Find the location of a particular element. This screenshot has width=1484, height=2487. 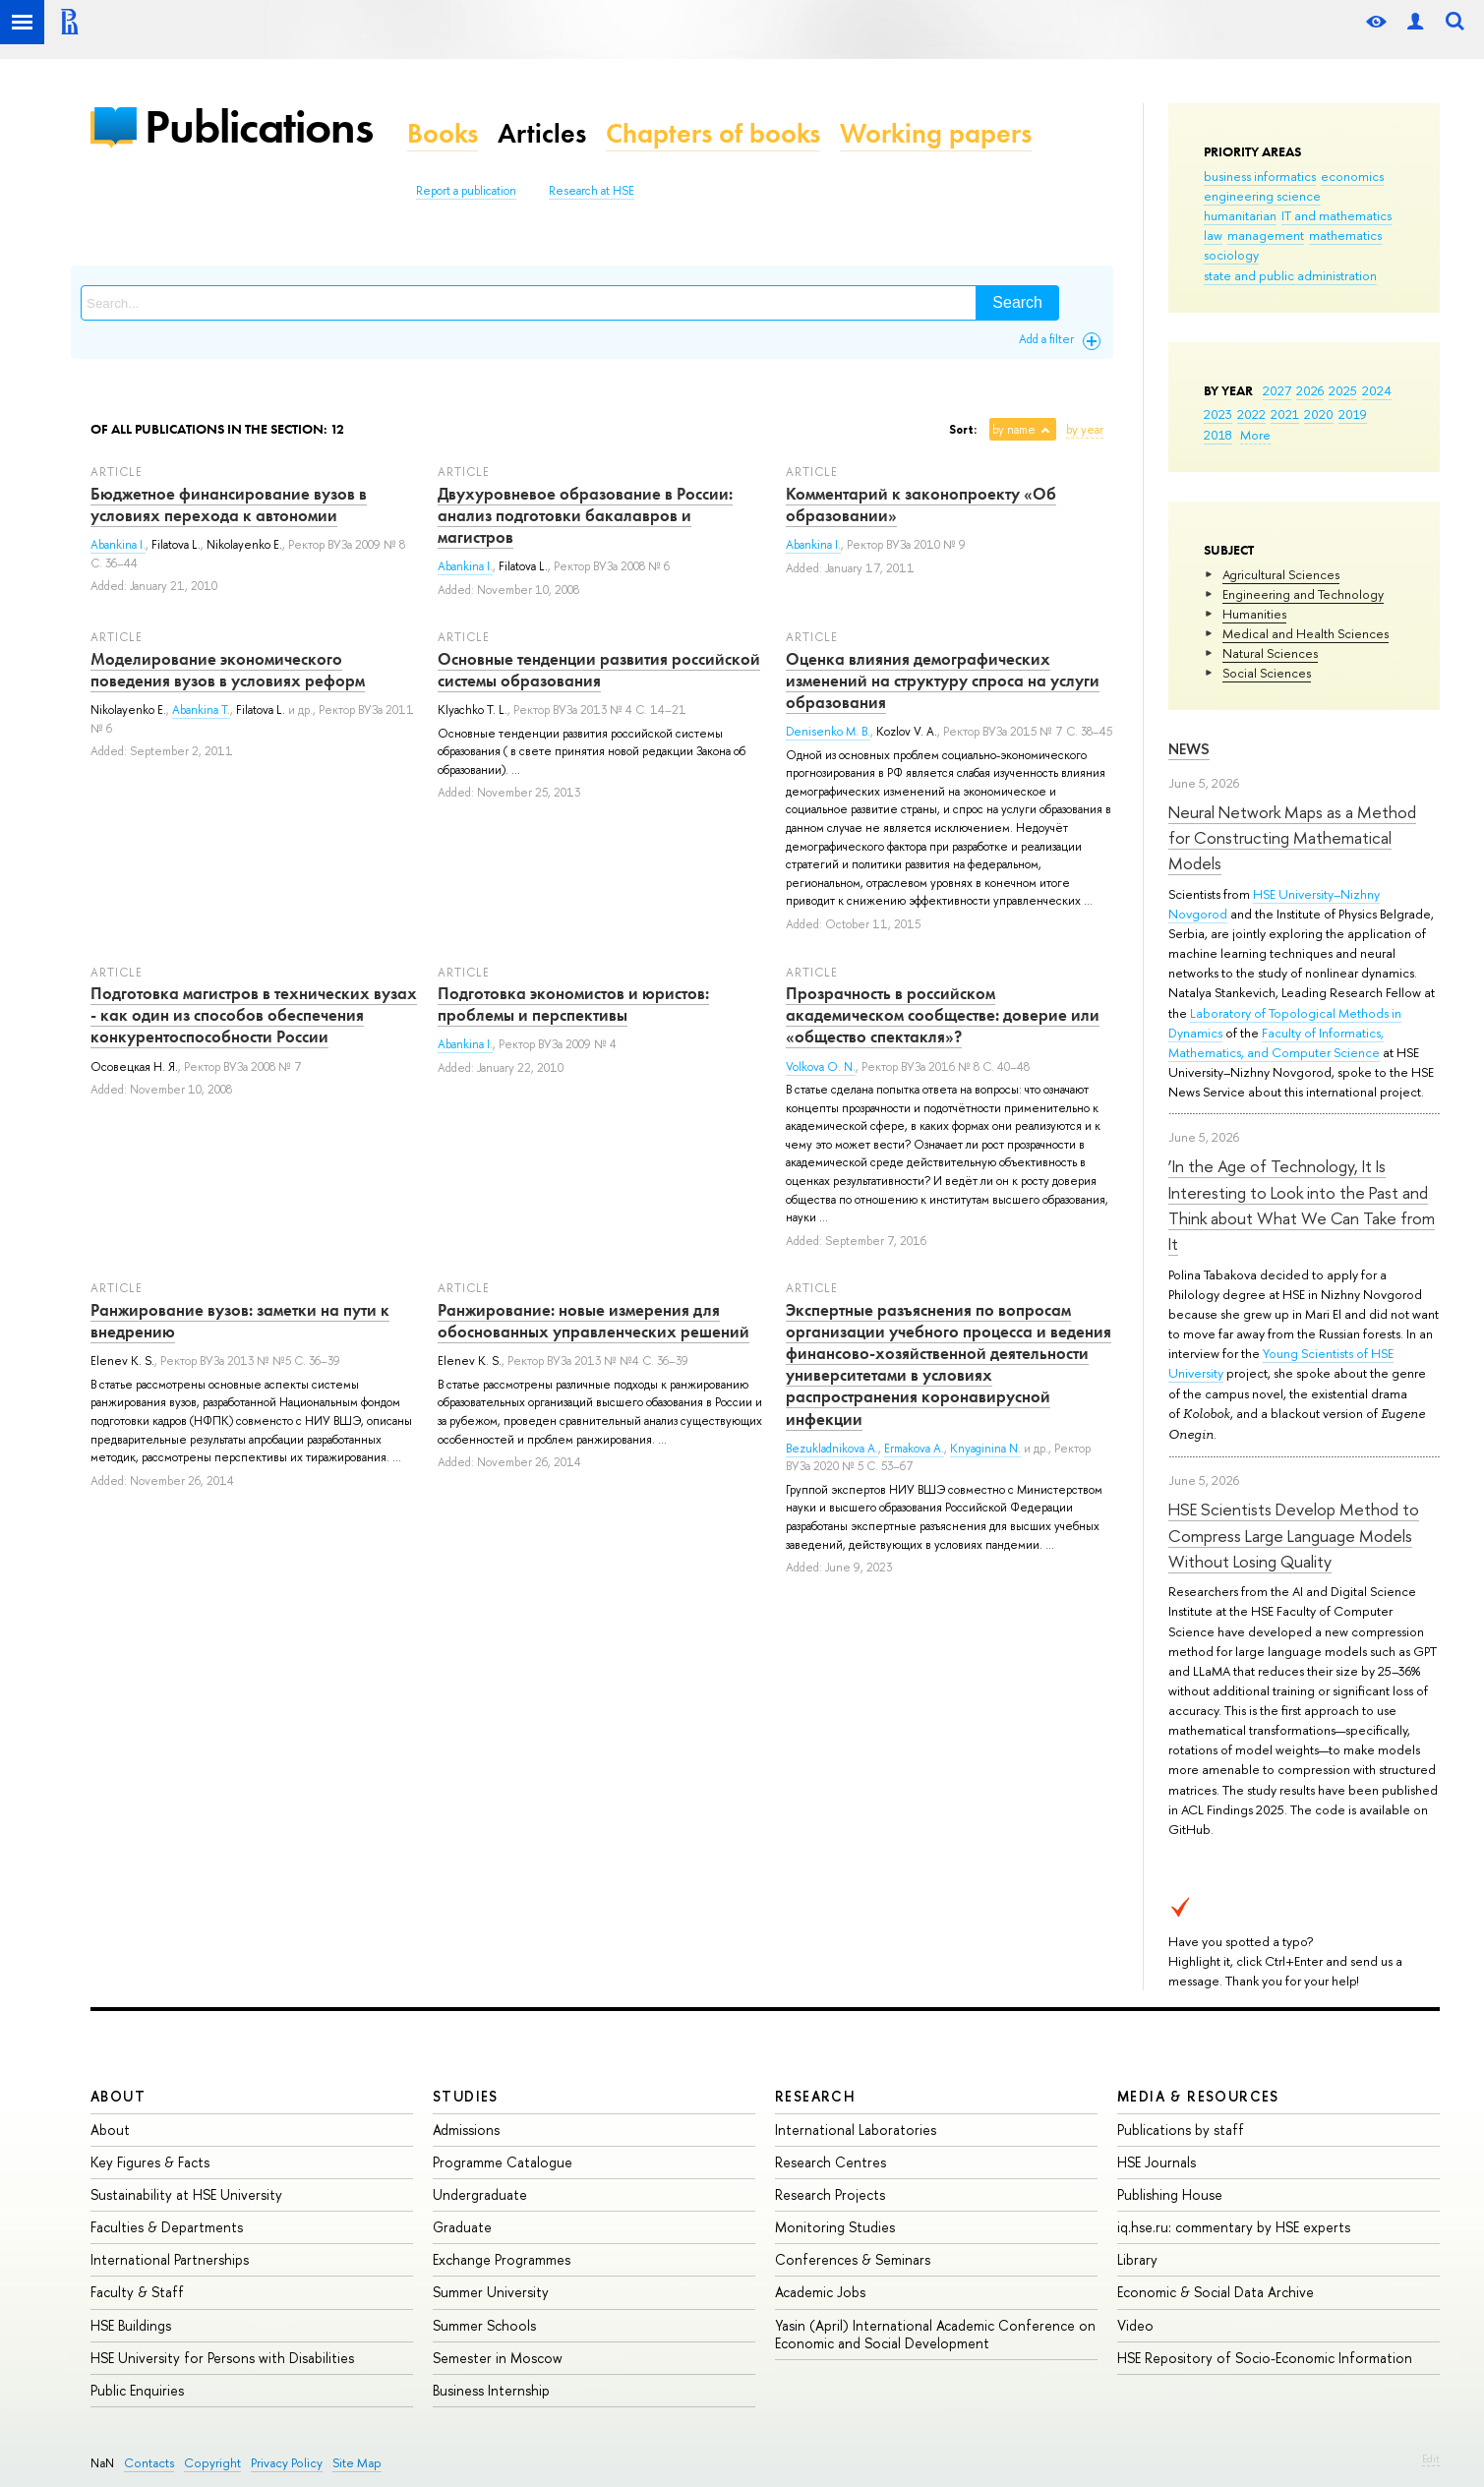

Site Map is located at coordinates (357, 2463).